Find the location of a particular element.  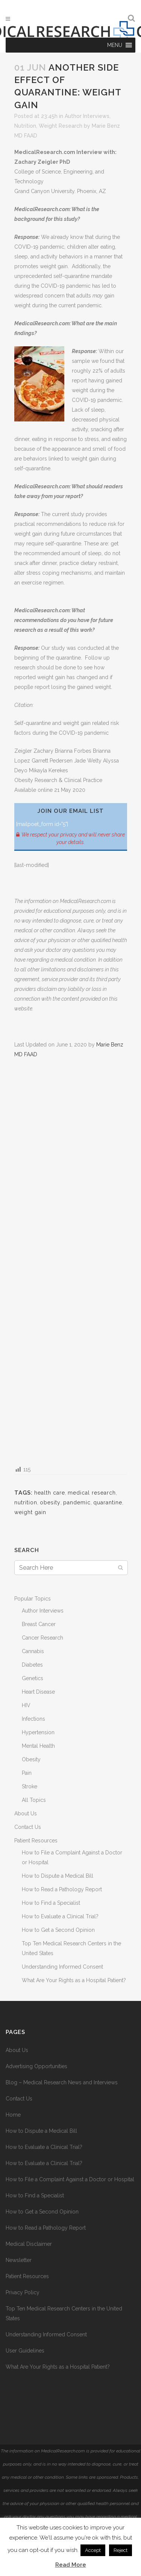

Nutrition is located at coordinates (25, 126).